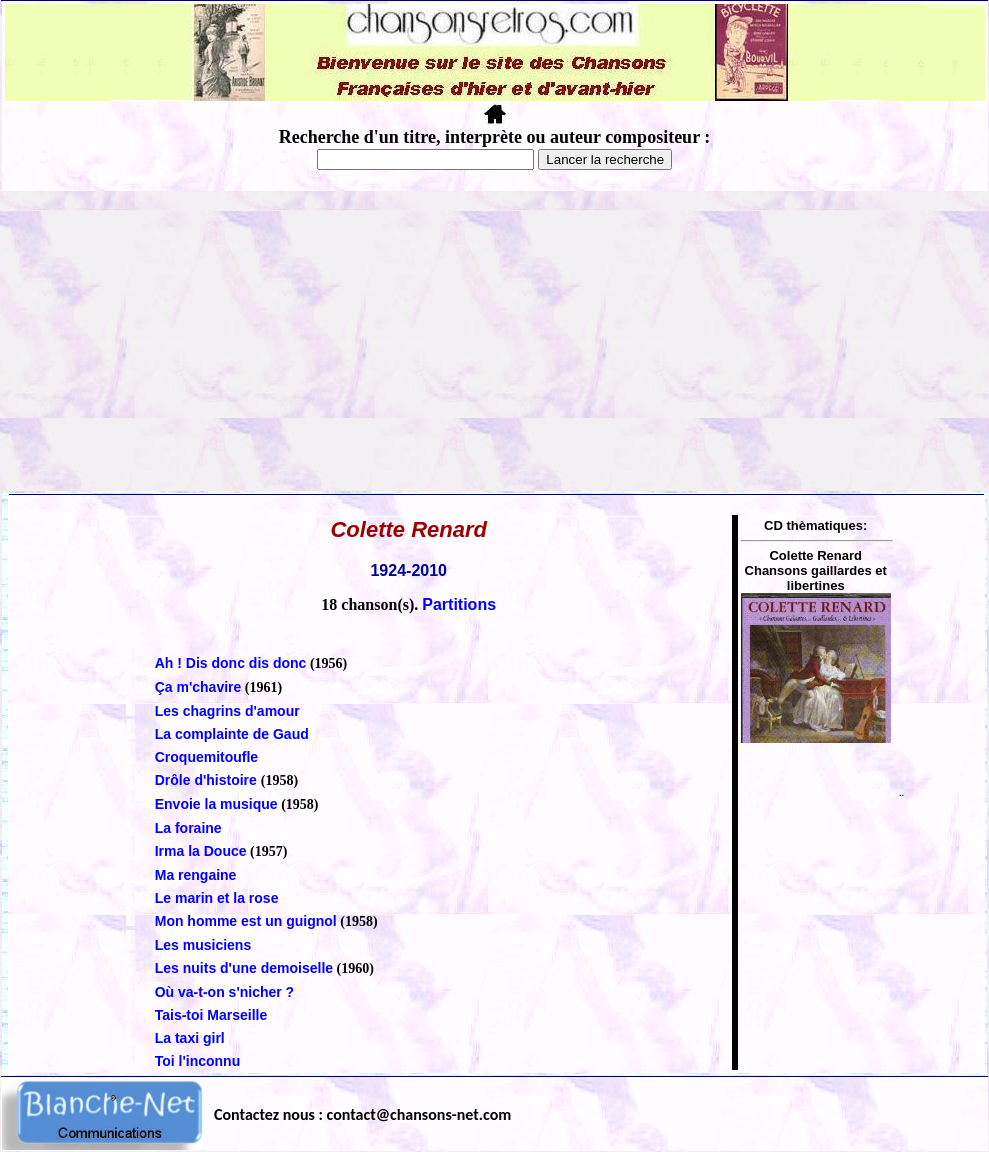 The height and width of the screenshot is (1152, 989). I want to click on Les nuits d'une demoiselle, so click(244, 968).